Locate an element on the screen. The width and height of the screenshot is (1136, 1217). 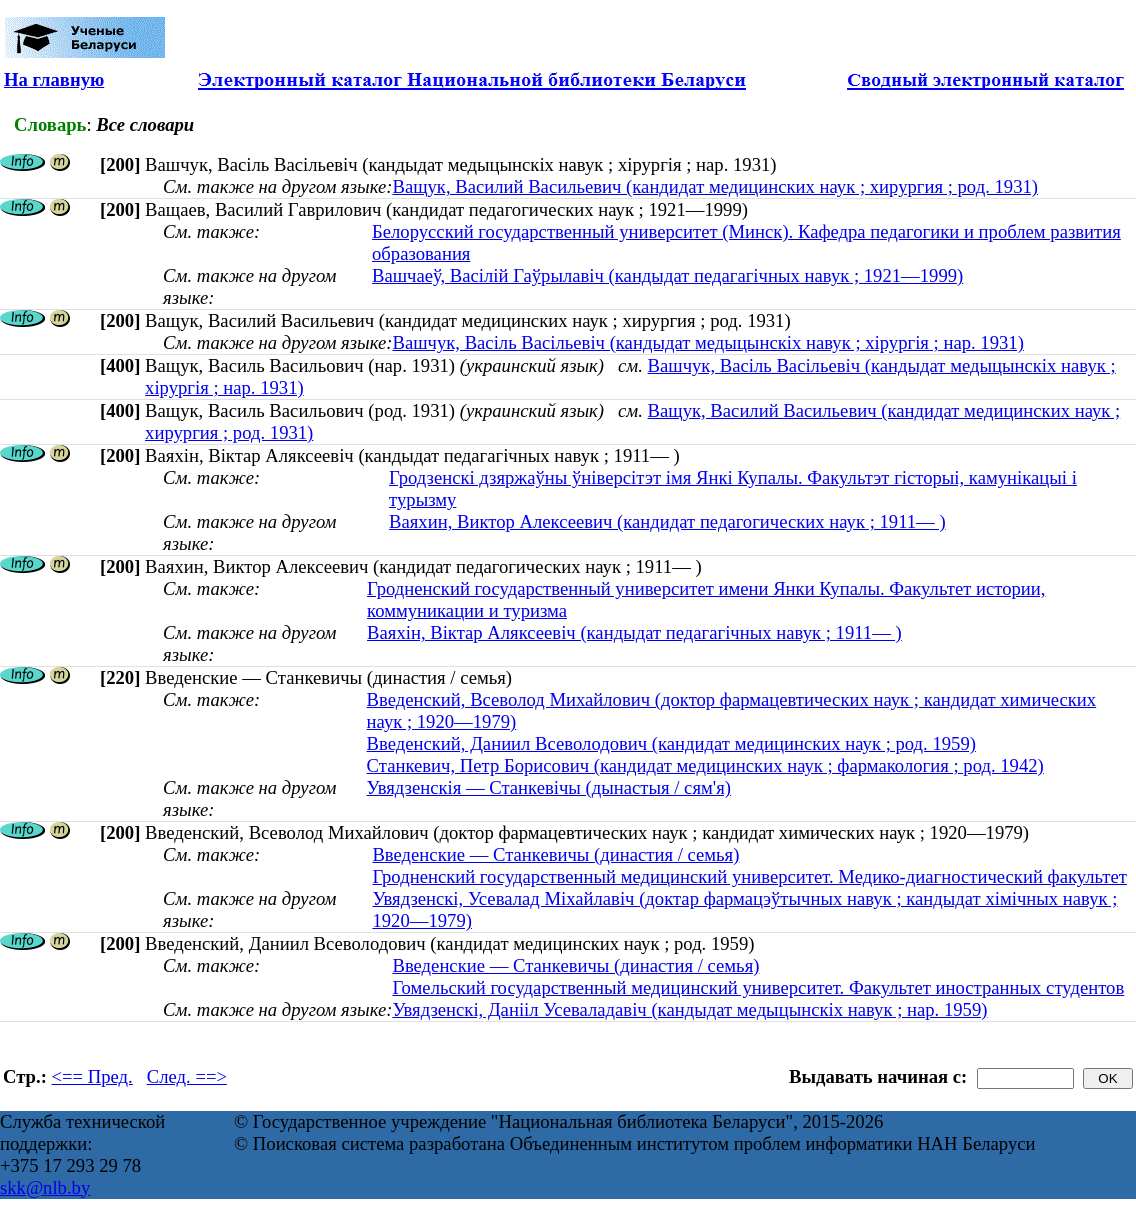
Введенские — Станкевичы (династия / семья) is located at coordinates (555, 854).